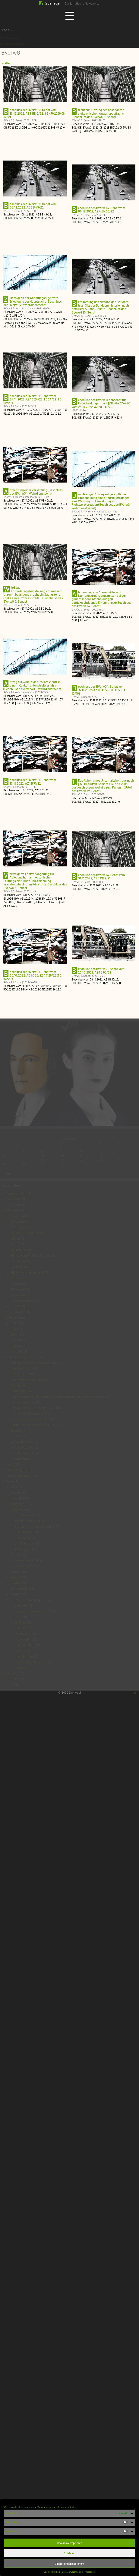 Image resolution: width=139 pixels, height=2576 pixels. Describe the element at coordinates (30, 1600) in the screenshot. I see `Bank- und WertpapierR` at that location.